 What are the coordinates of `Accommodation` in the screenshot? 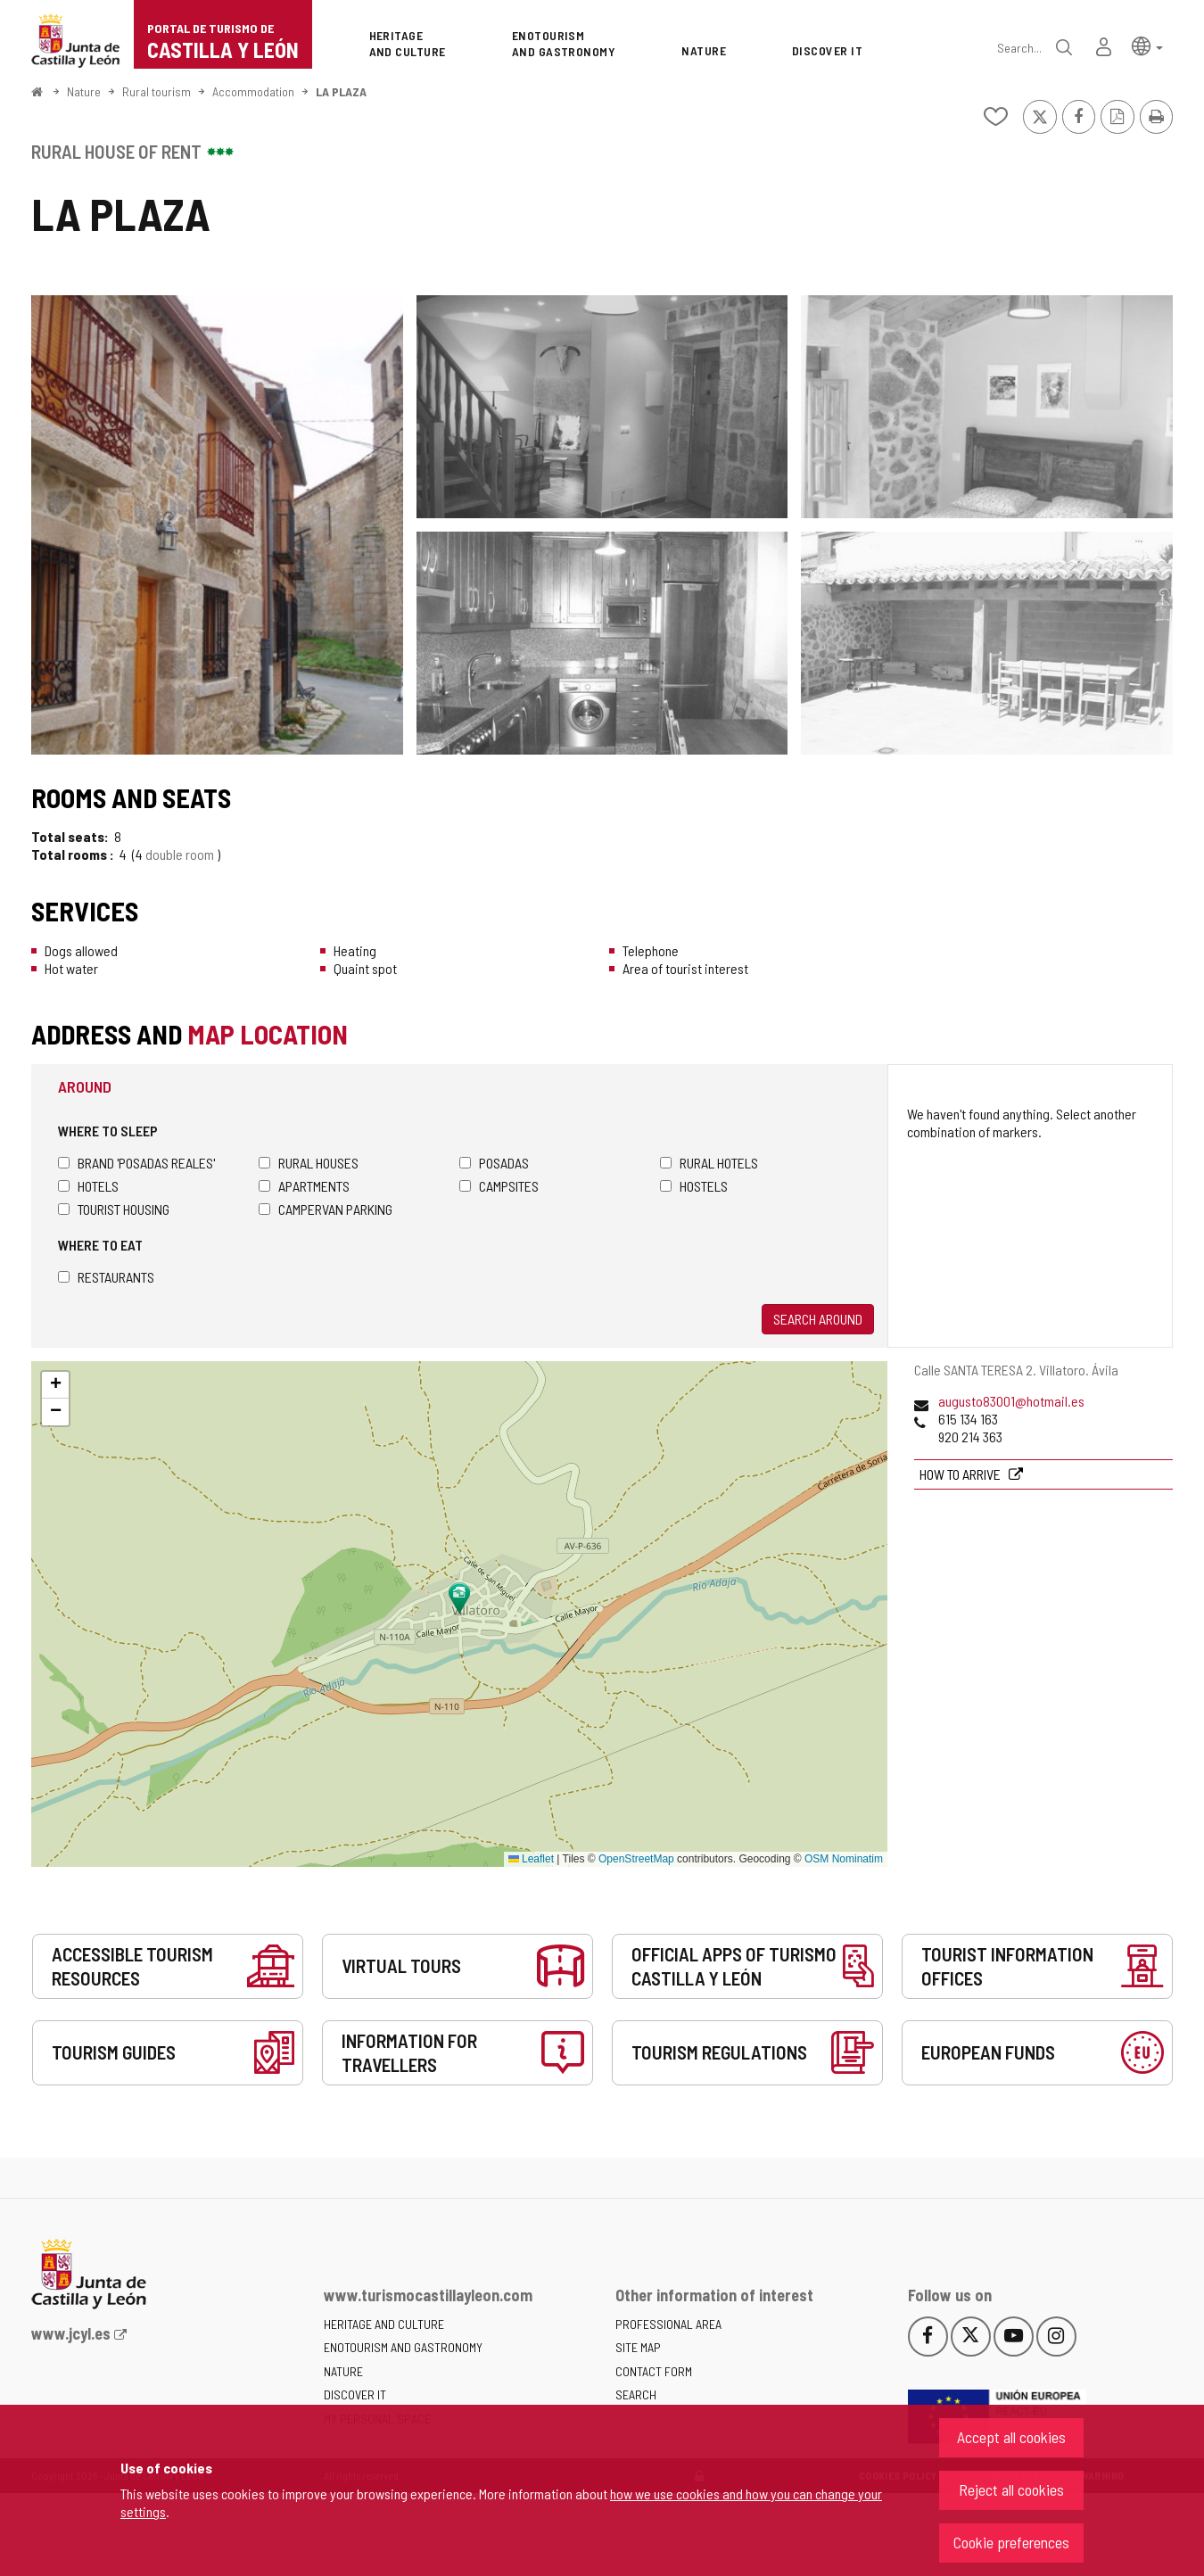 It's located at (253, 91).